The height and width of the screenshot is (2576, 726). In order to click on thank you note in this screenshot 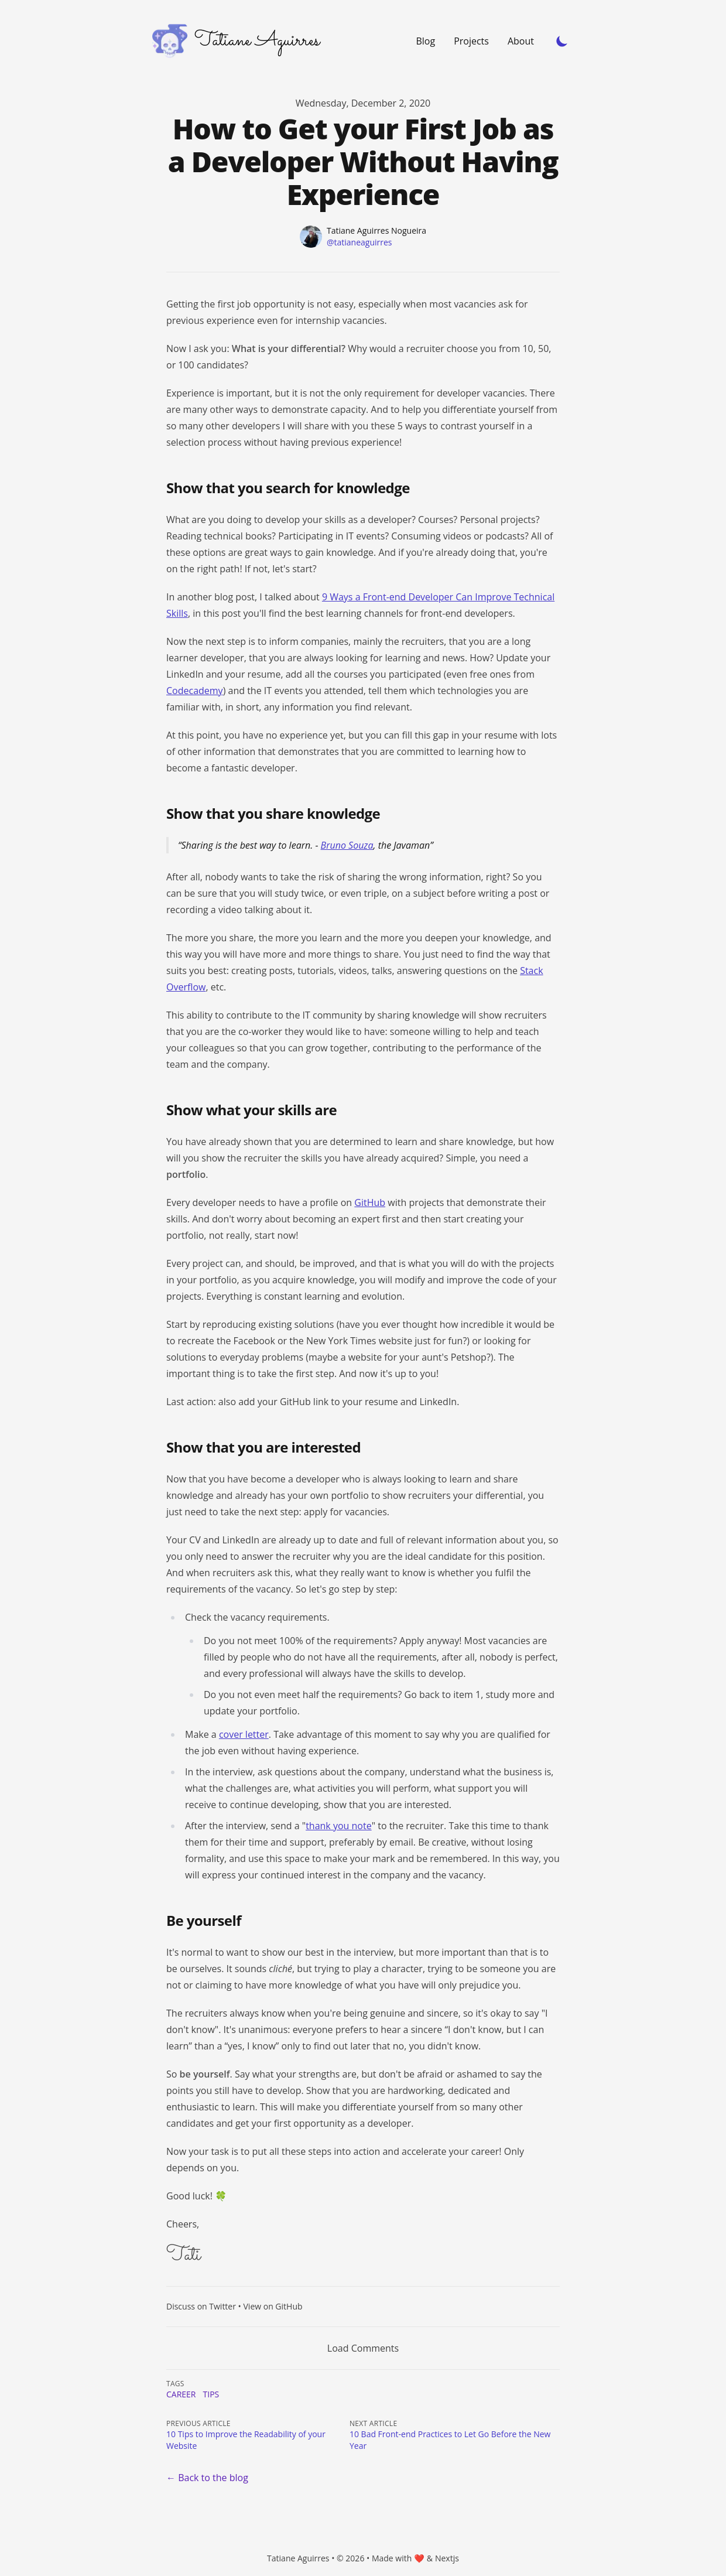, I will do `click(339, 1825)`.